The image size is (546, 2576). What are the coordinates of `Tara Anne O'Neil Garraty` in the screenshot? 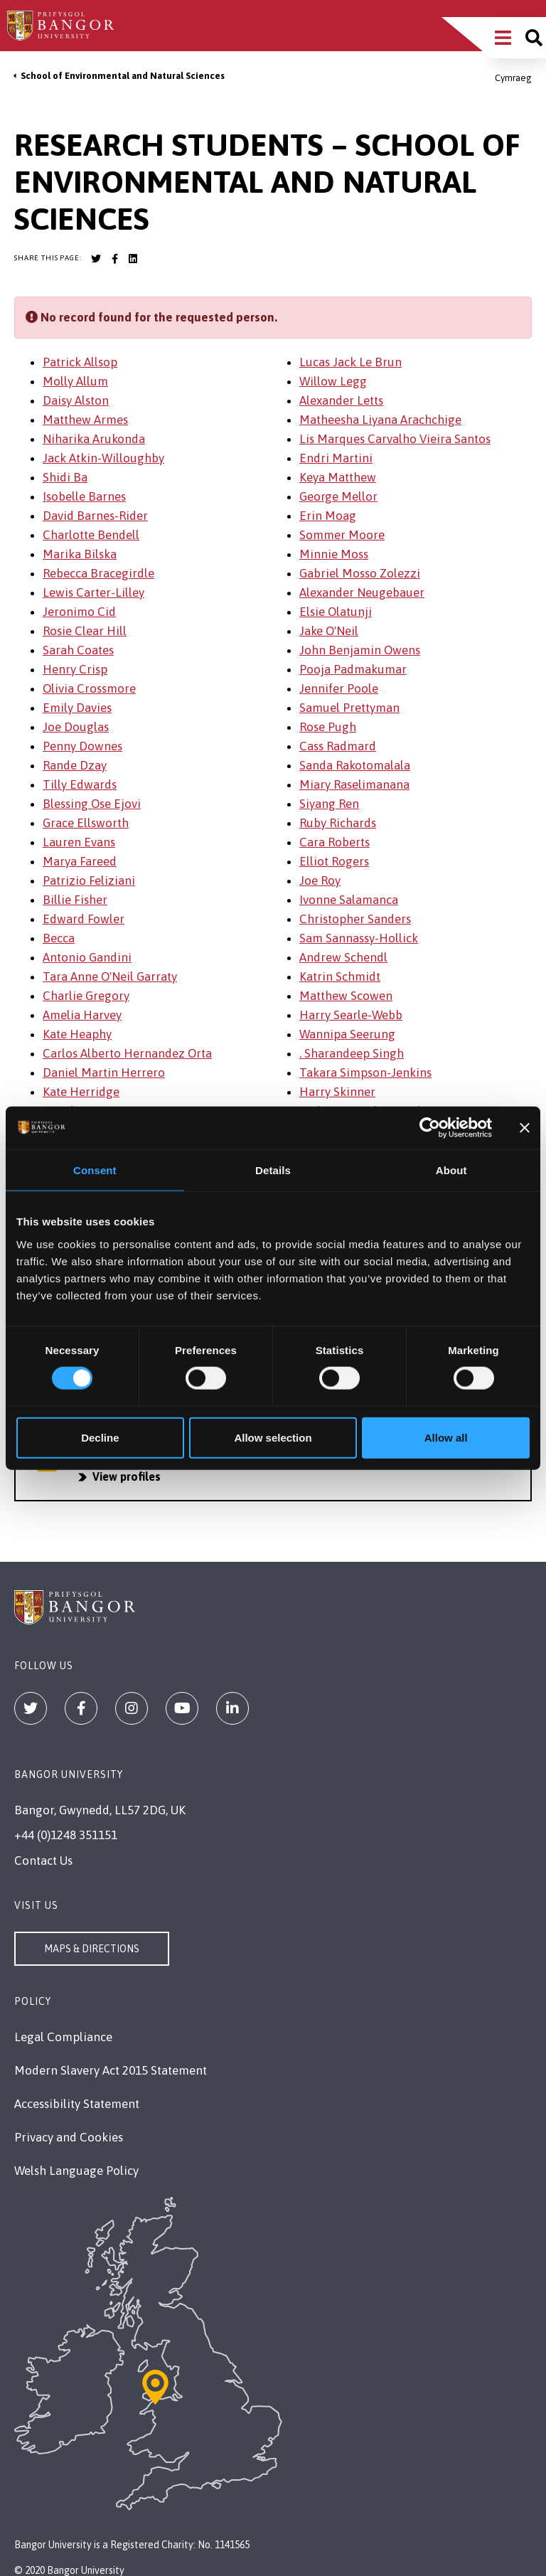 It's located at (110, 976).